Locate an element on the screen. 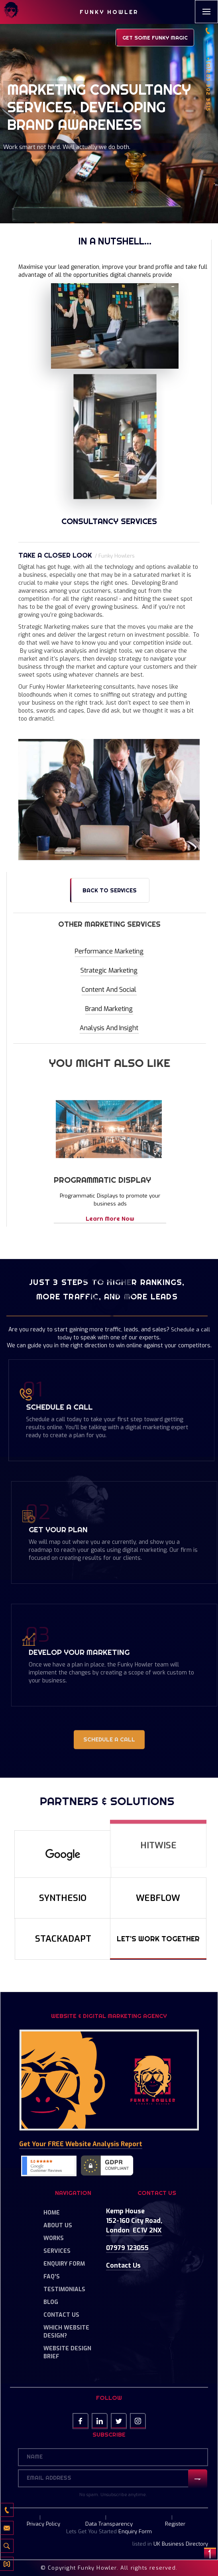  Enquiry Form is located at coordinates (64, 2264).